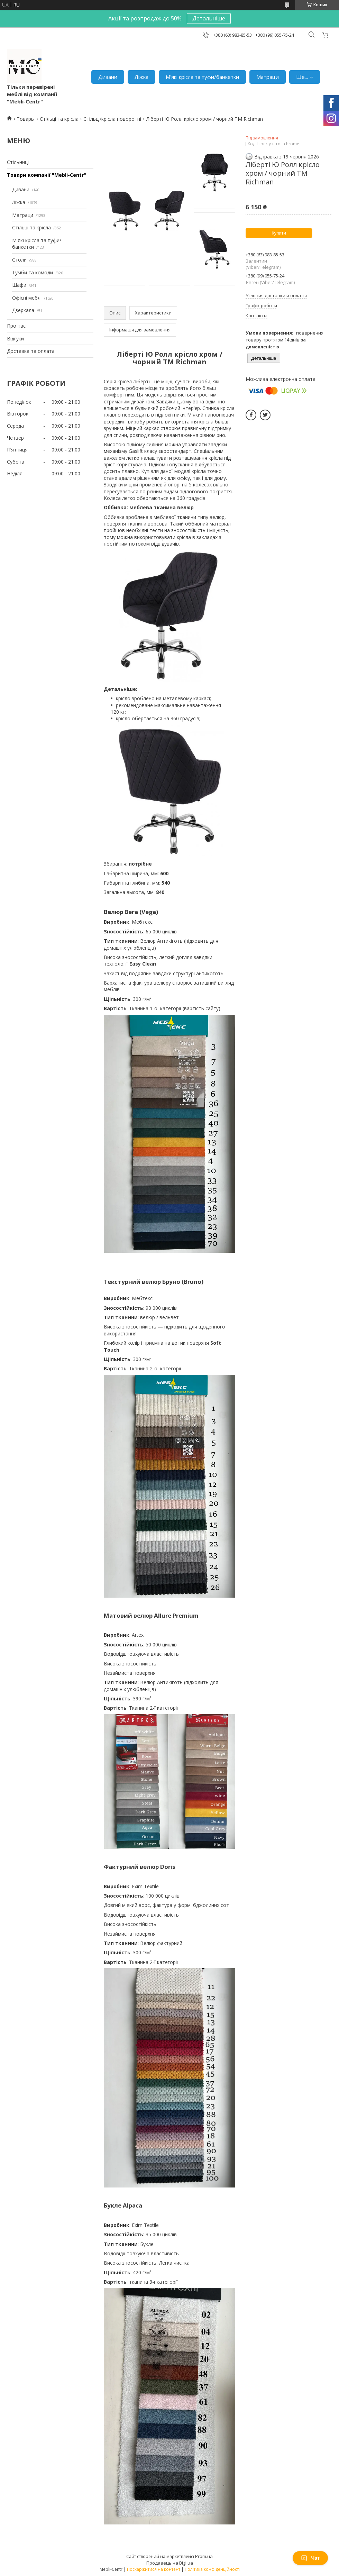 This screenshot has height=2576, width=339. I want to click on Детальніше, so click(208, 18).